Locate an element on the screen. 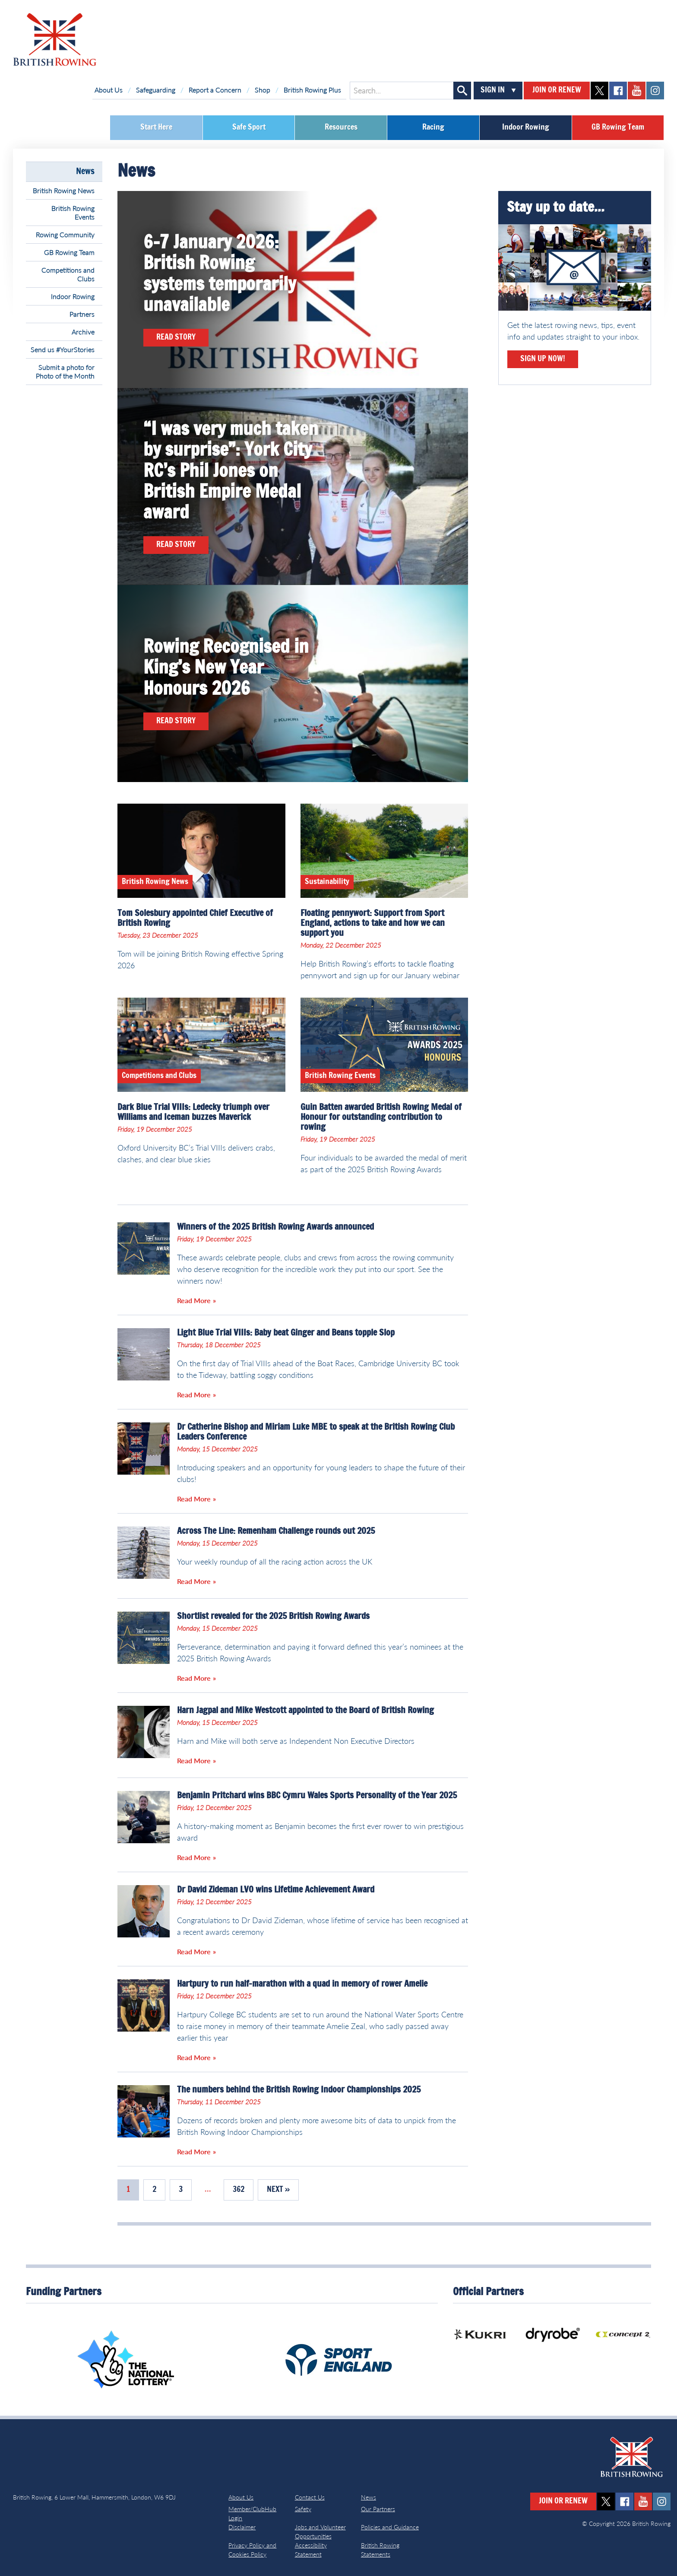 Image resolution: width=677 pixels, height=2576 pixels. Shortlist revealed for the 2025 British Rowing Awards is located at coordinates (273, 1616).